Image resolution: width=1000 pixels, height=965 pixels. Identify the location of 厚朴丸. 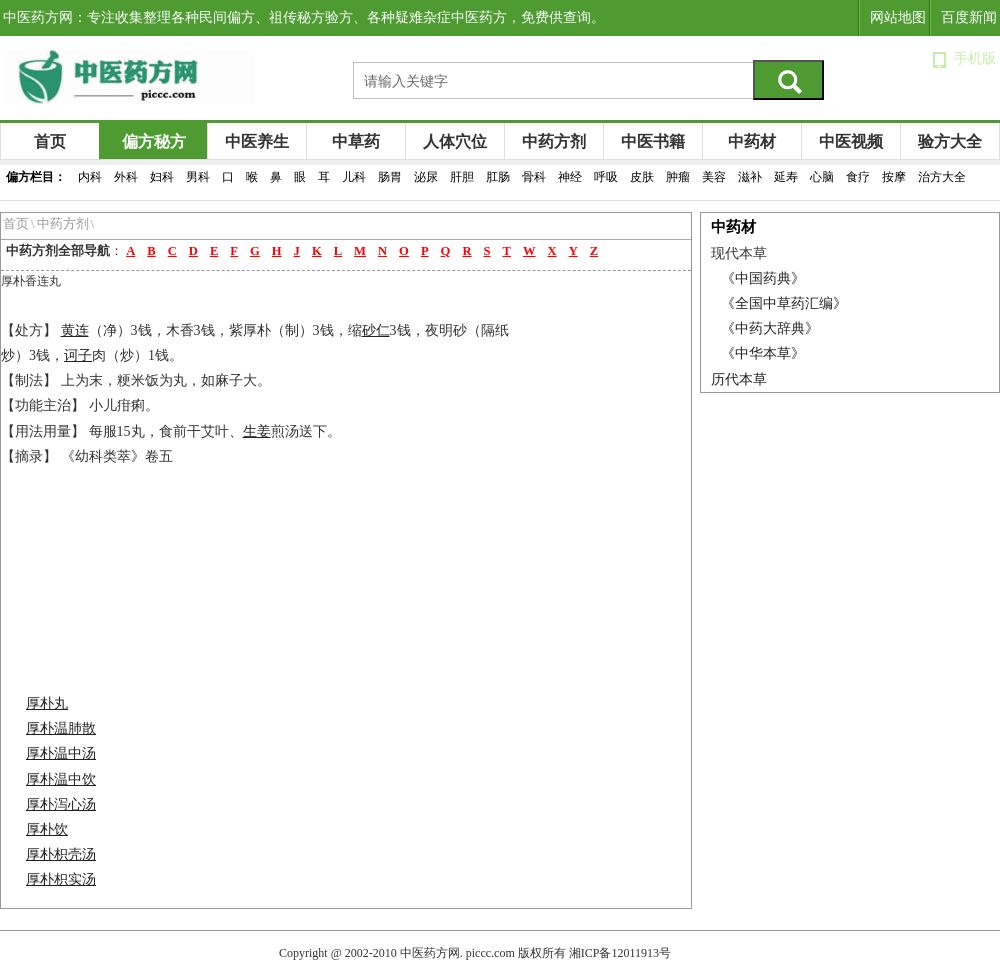
(47, 703).